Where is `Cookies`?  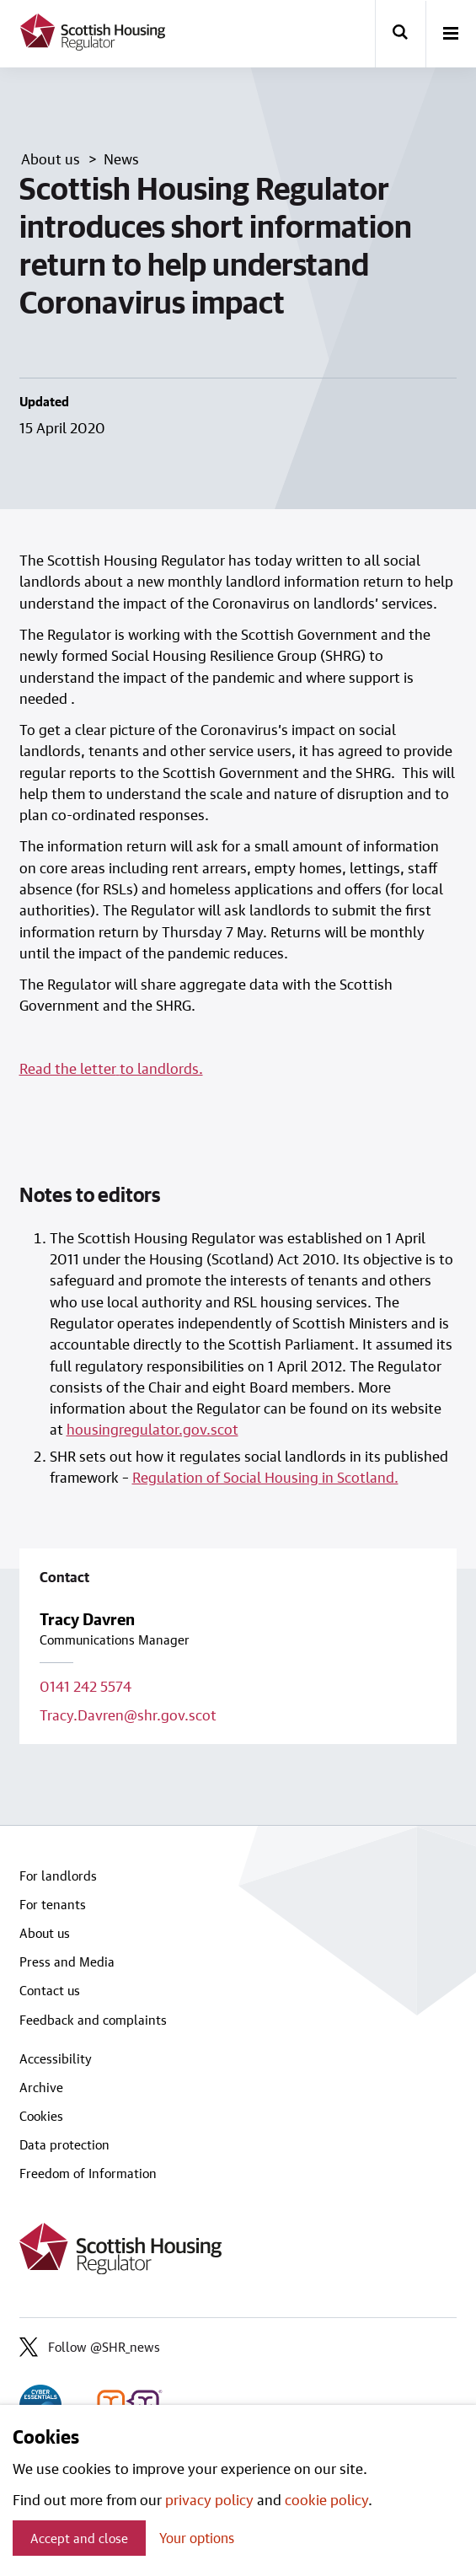 Cookies is located at coordinates (41, 2115).